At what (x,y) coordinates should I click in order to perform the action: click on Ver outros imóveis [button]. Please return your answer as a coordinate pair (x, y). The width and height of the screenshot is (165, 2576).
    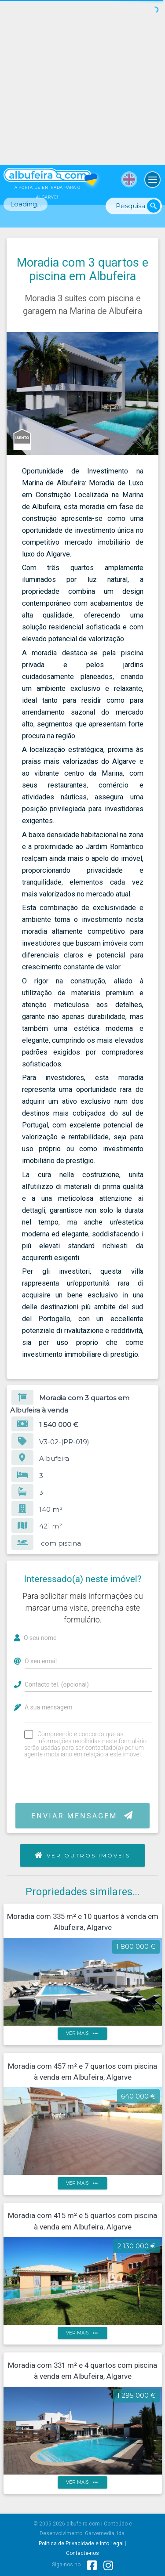
    Looking at the image, I should click on (83, 1855).